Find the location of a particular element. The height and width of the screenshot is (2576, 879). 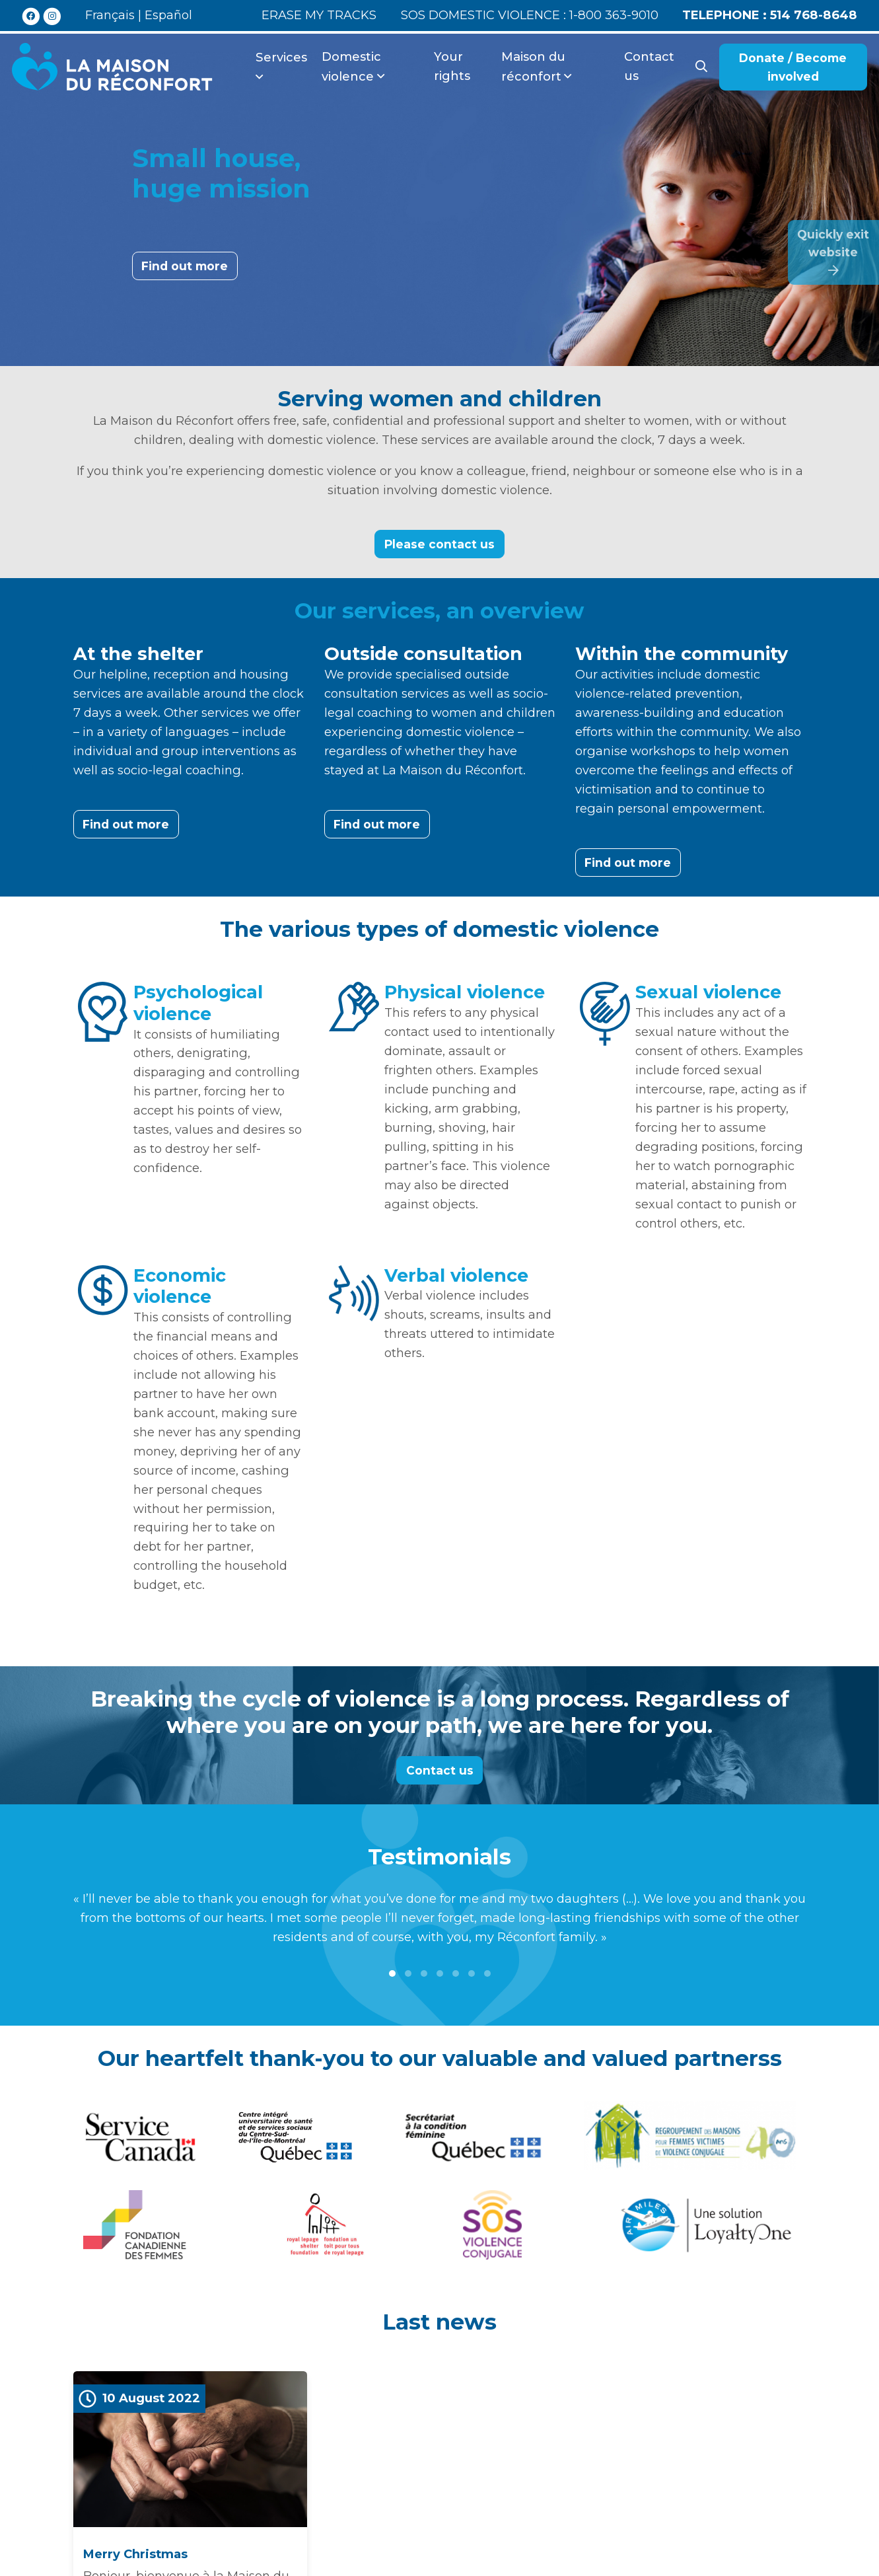

Please contact us is located at coordinates (439, 544).